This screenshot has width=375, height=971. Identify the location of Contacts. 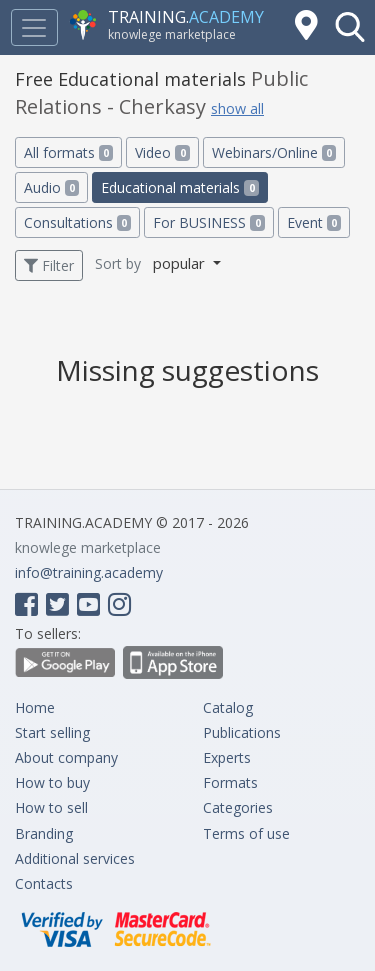
(44, 883).